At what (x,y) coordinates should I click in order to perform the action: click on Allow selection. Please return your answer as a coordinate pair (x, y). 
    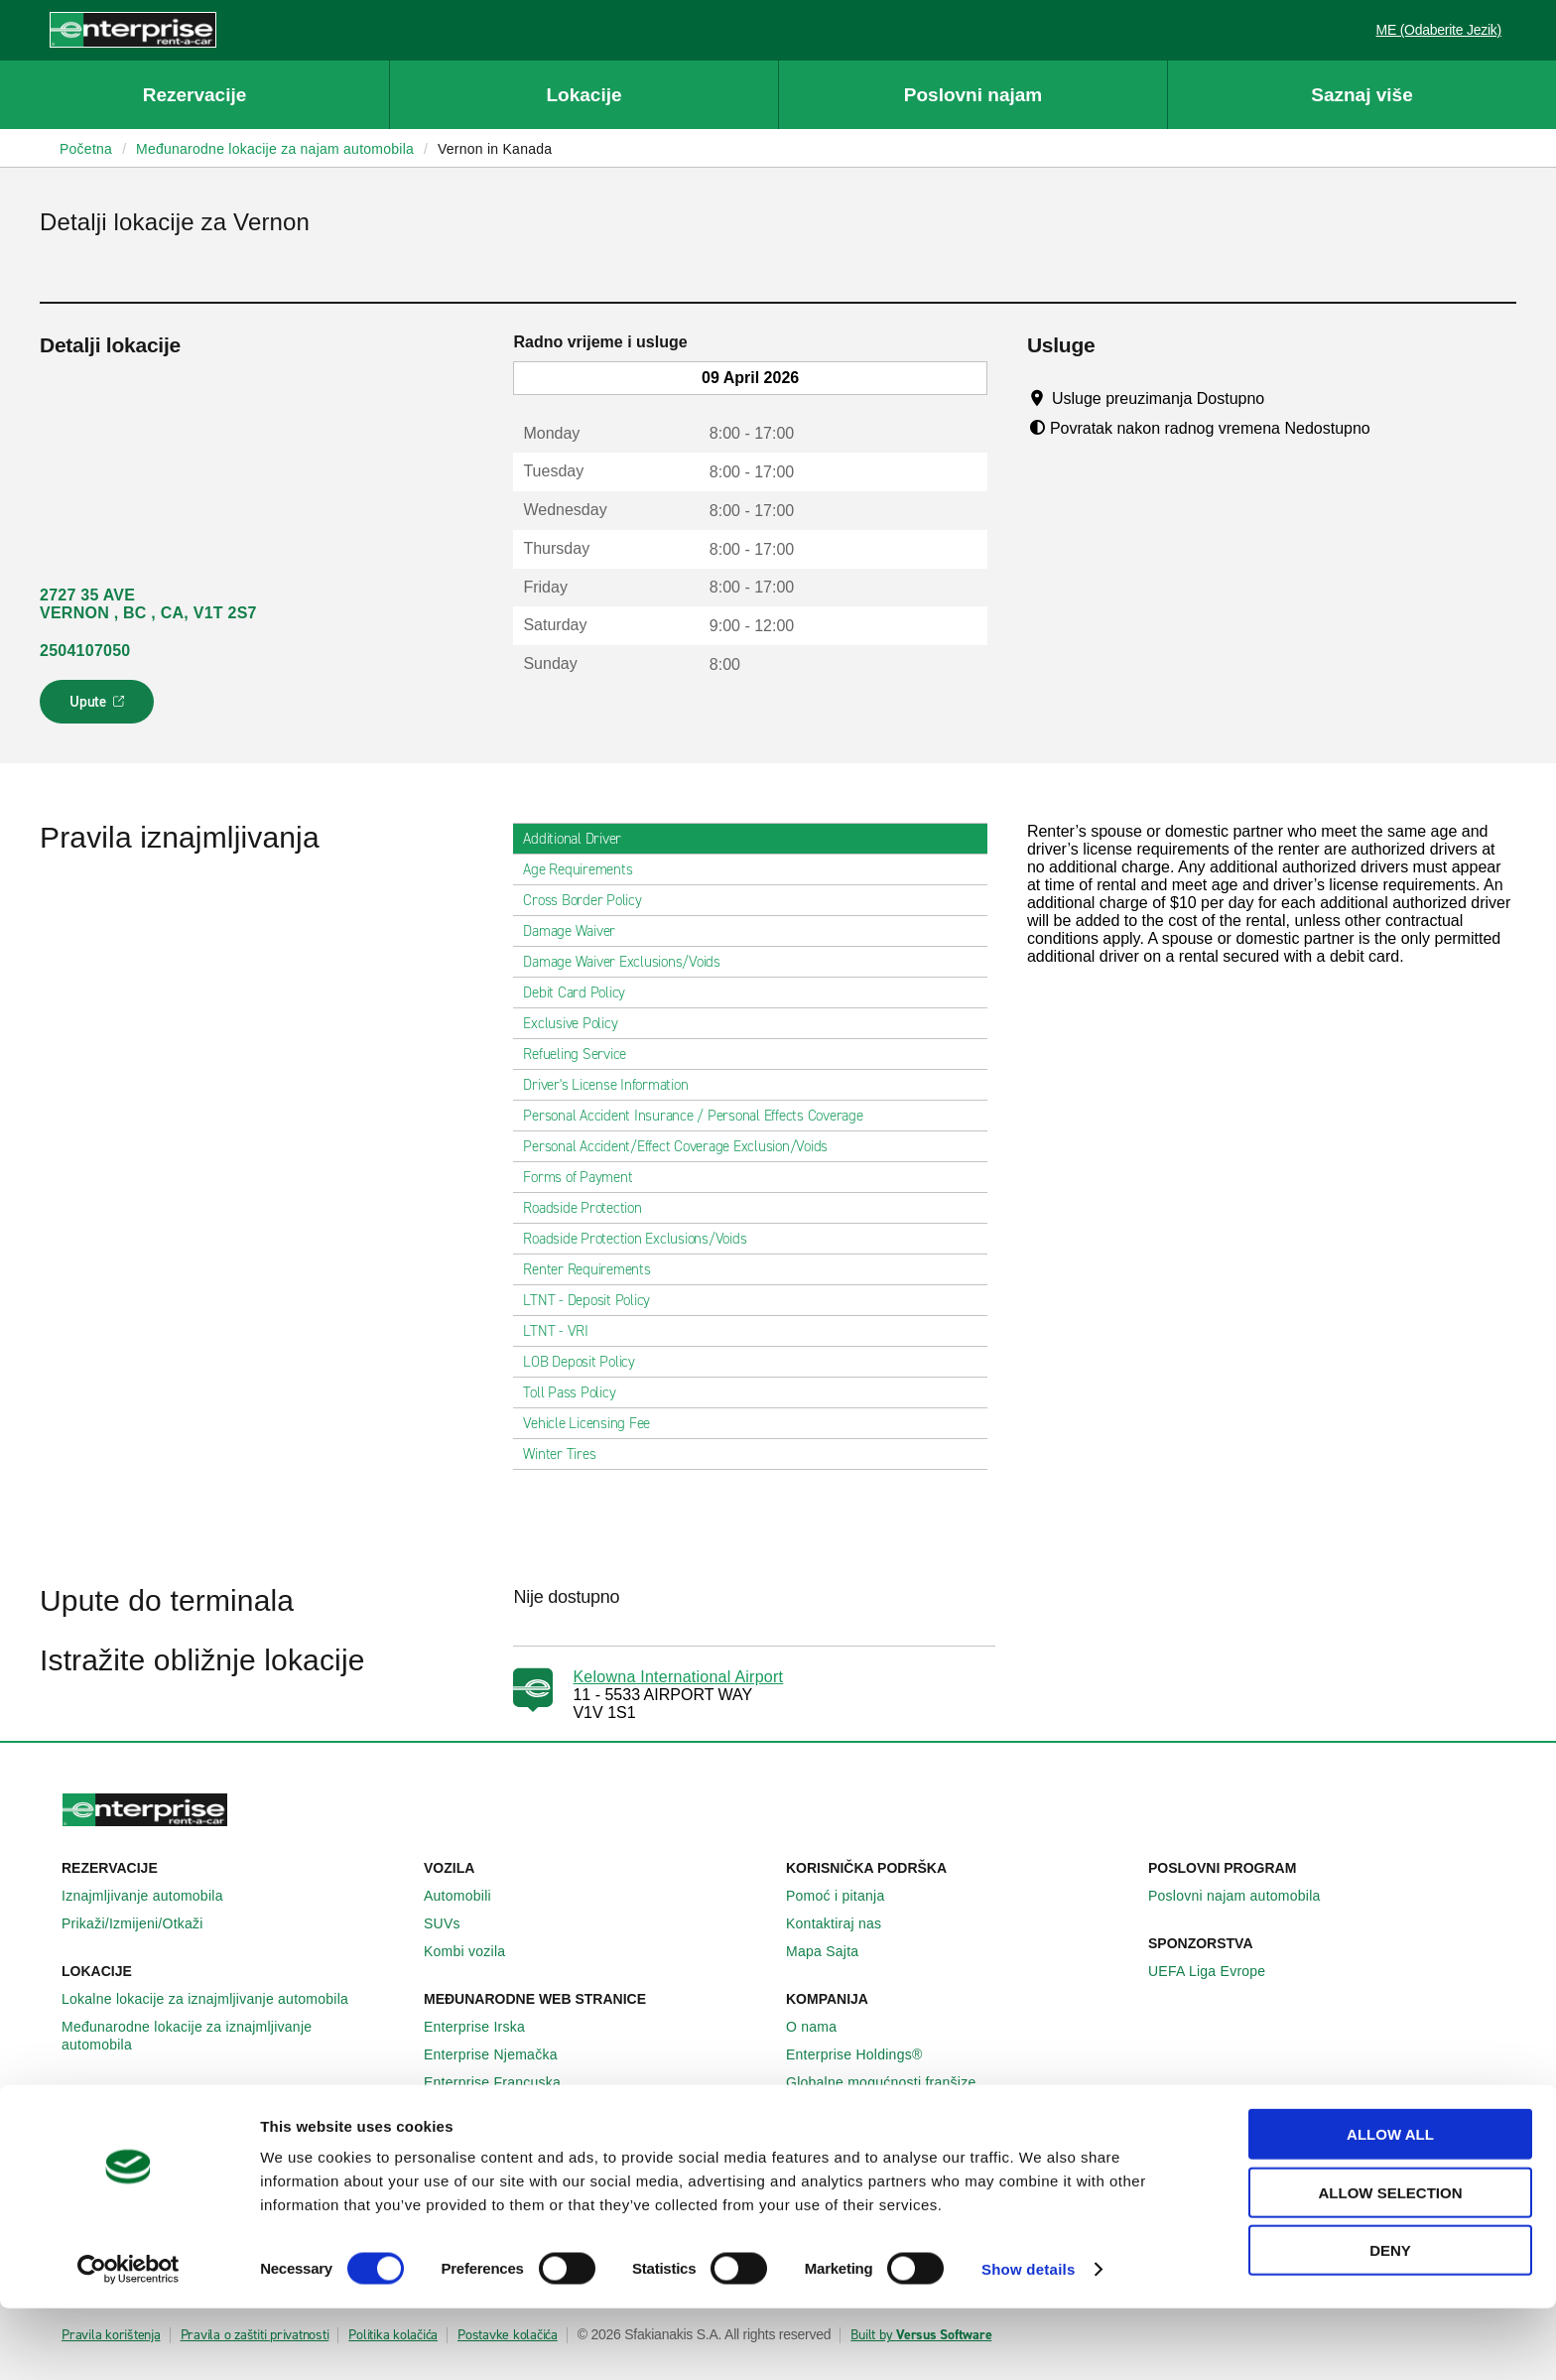
    Looking at the image, I should click on (1391, 2264).